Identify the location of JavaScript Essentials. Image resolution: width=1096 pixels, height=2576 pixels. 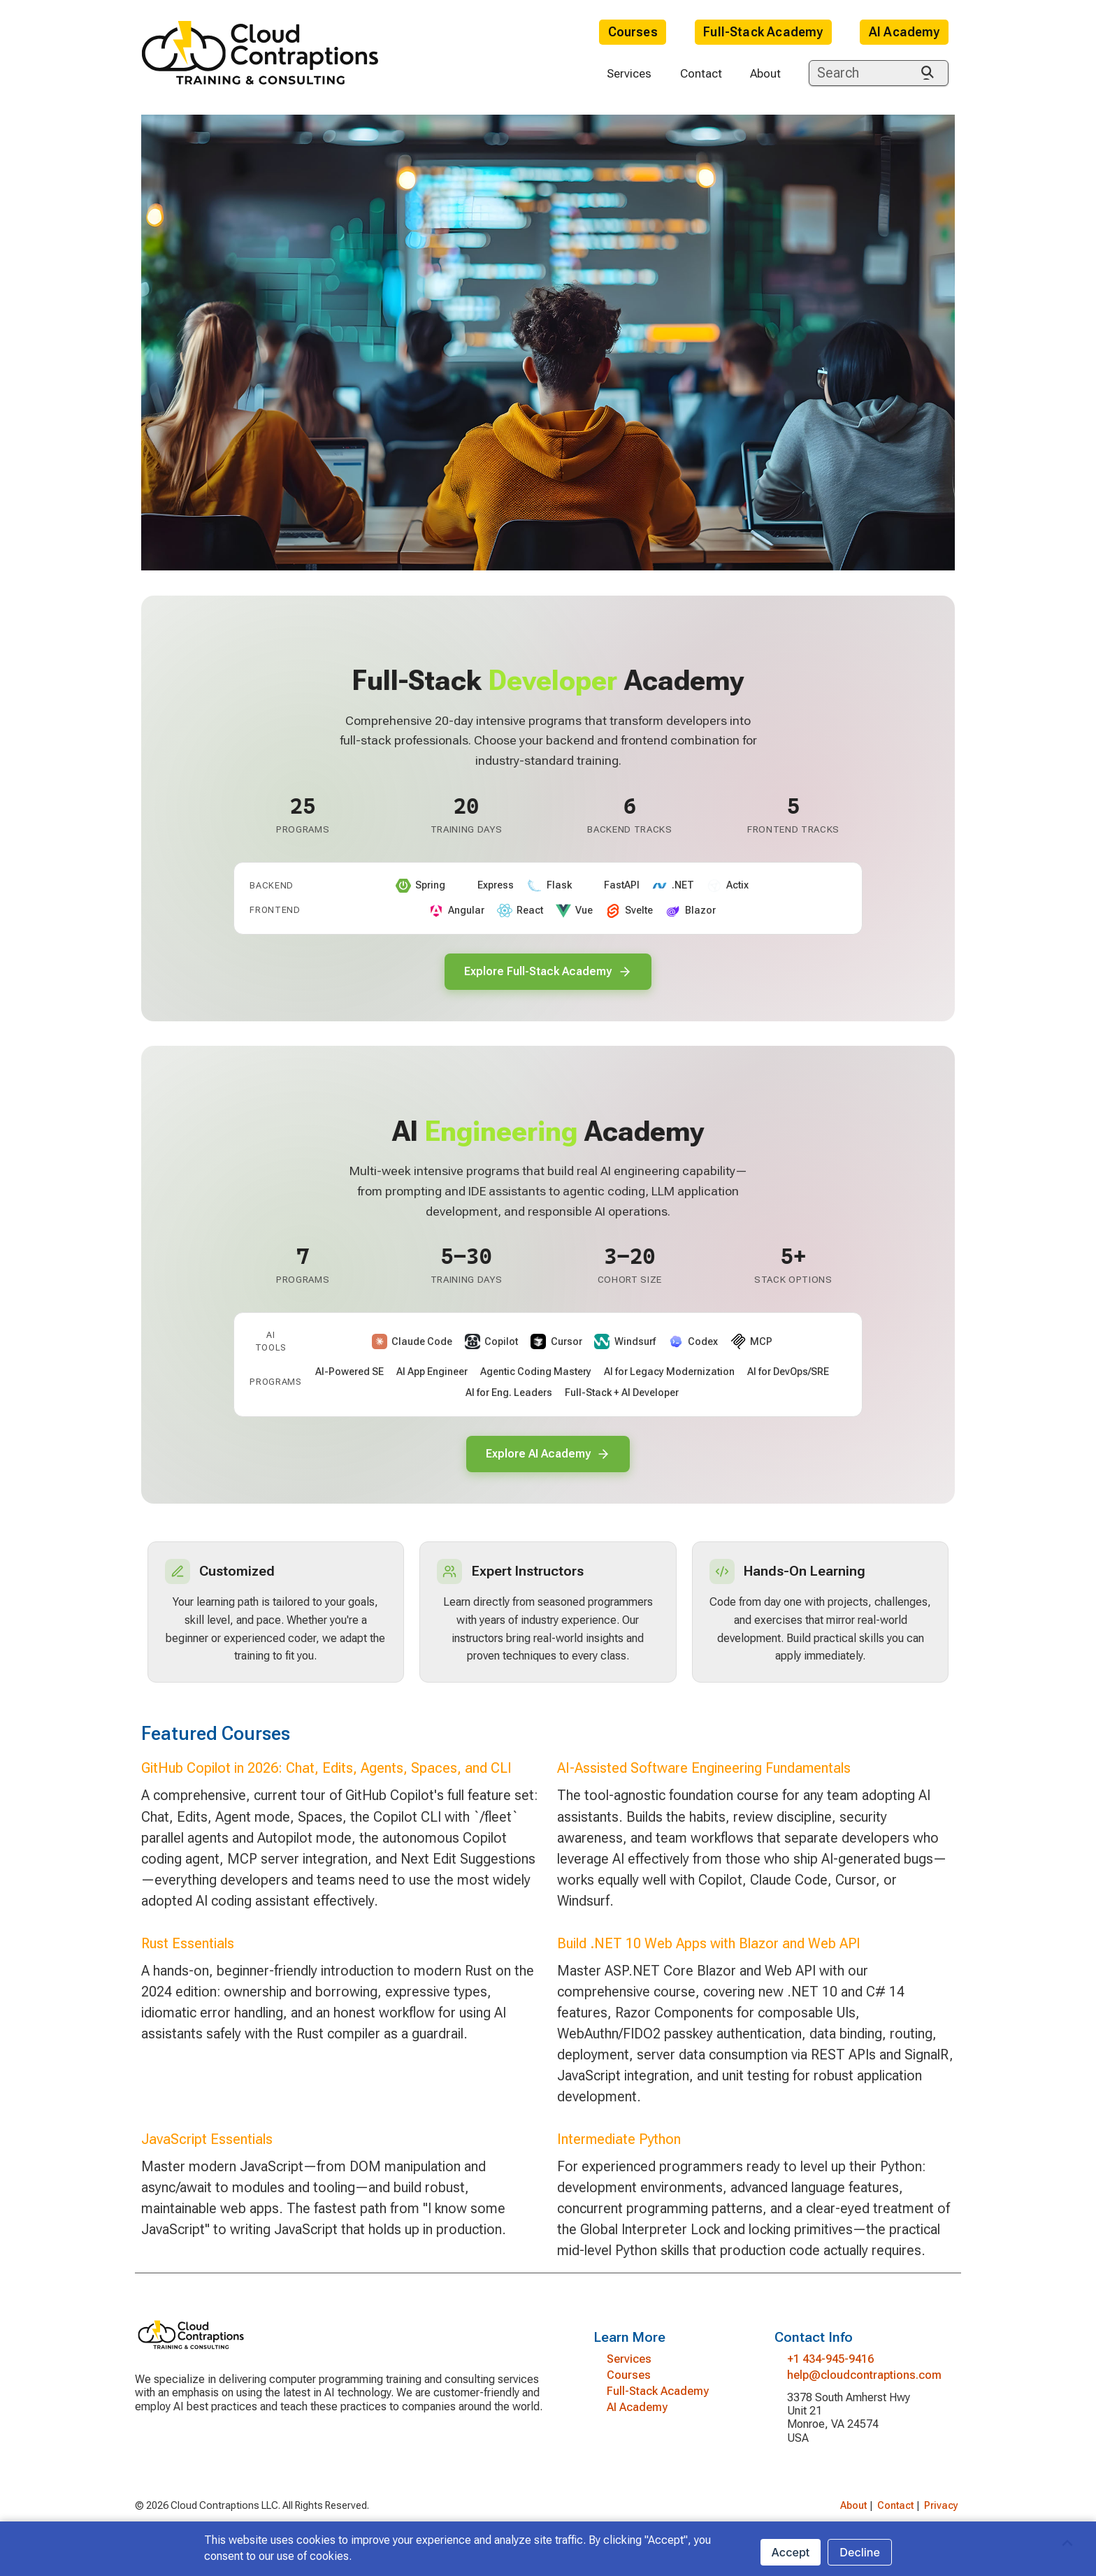
(207, 2151).